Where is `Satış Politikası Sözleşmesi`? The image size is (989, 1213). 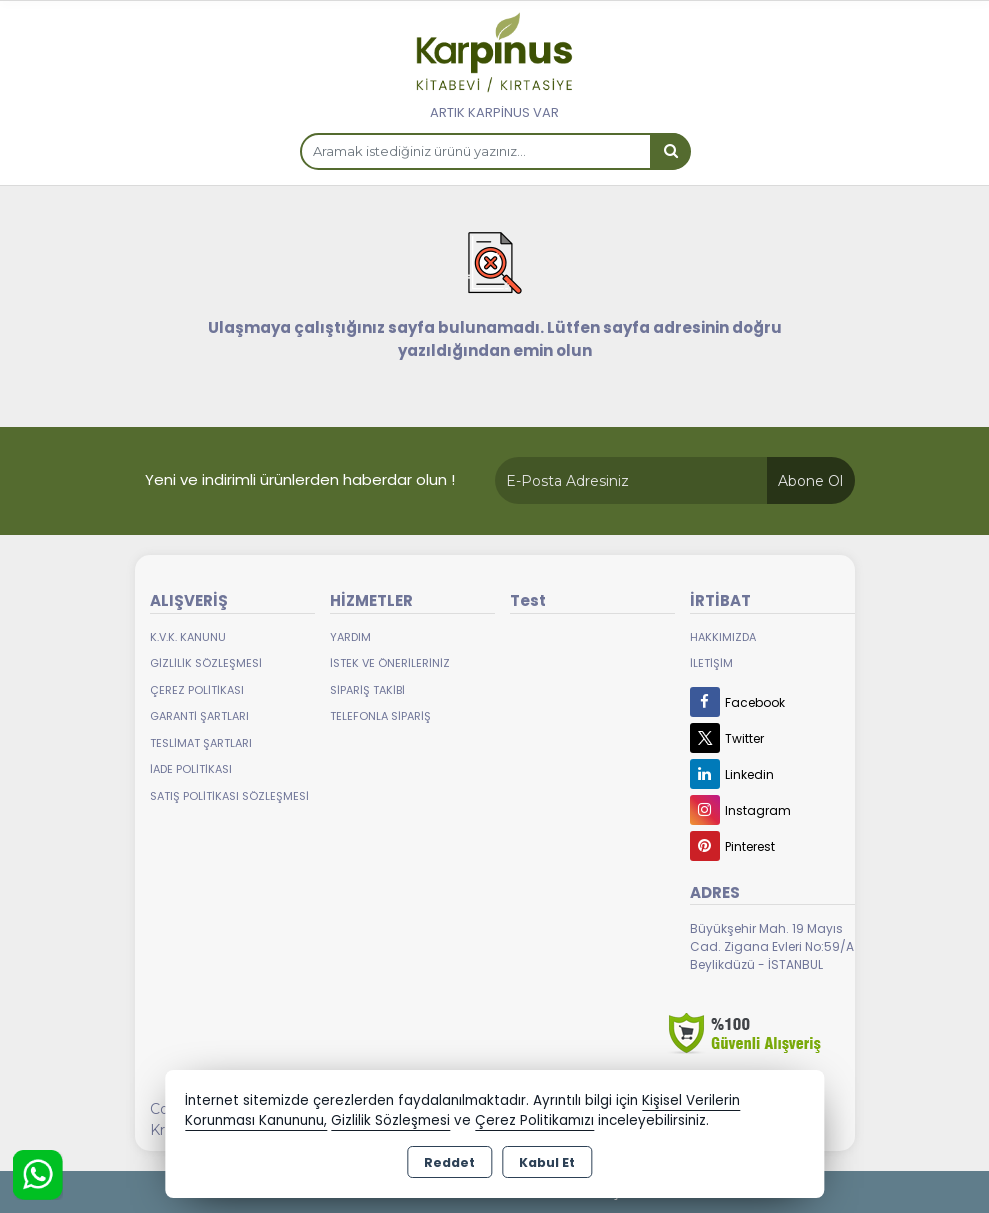 Satış Politikası Sözleşmesi is located at coordinates (229, 796).